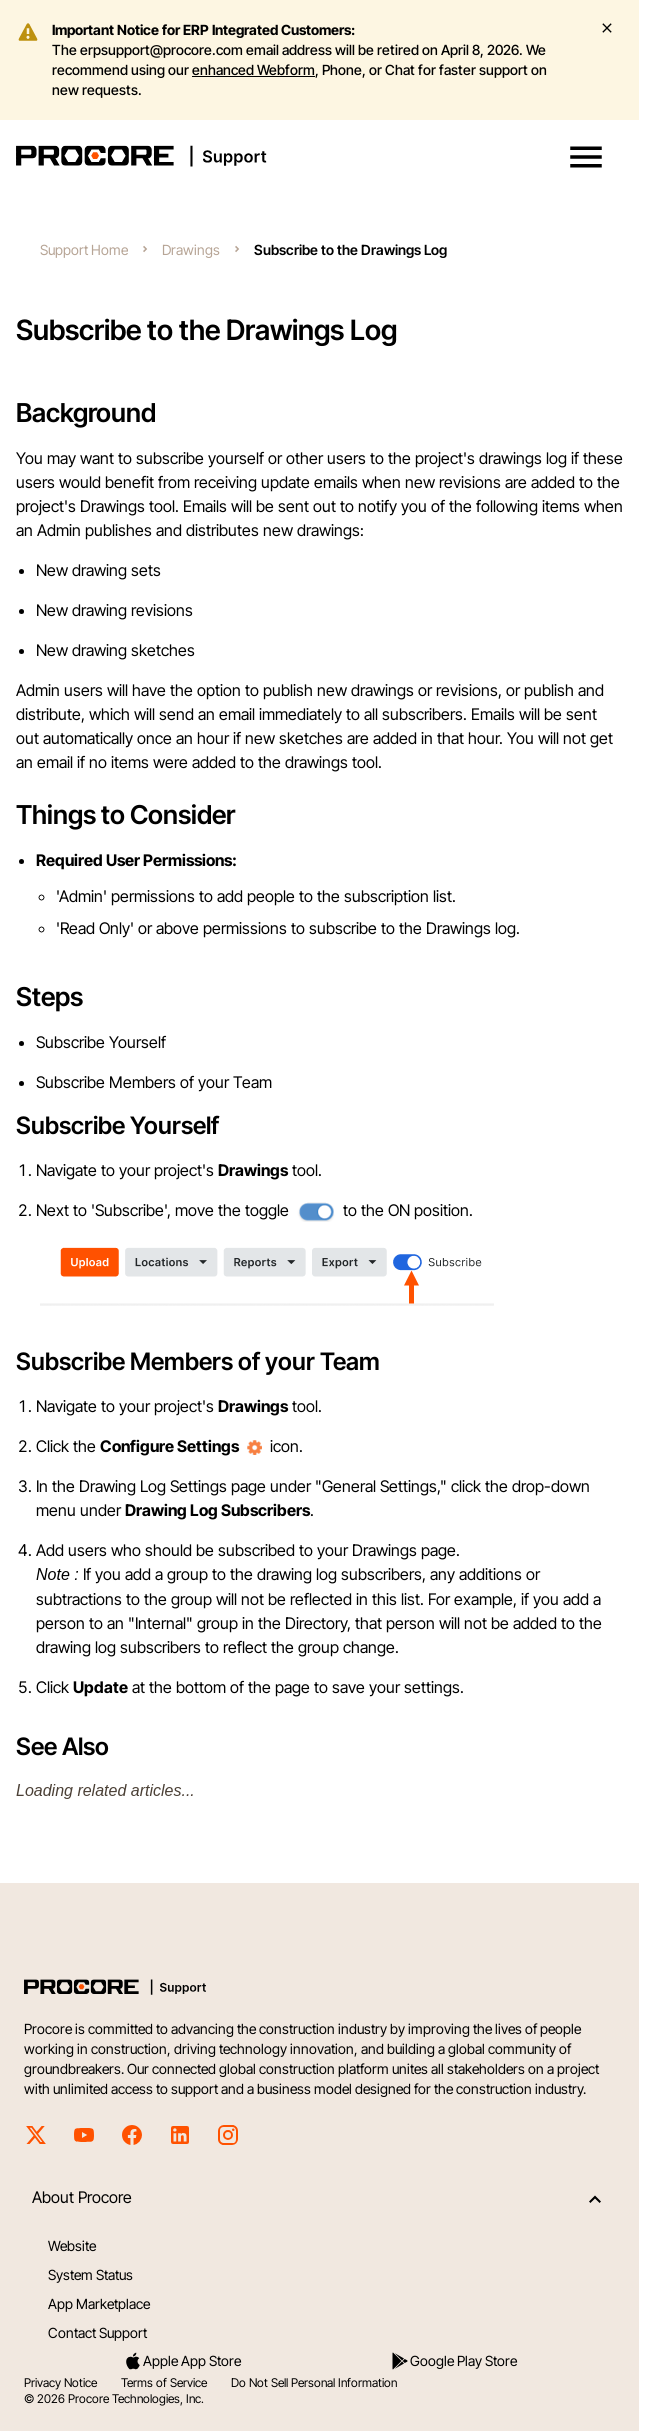 The height and width of the screenshot is (2431, 654). Describe the element at coordinates (164, 2382) in the screenshot. I see `Terms of Service` at that location.